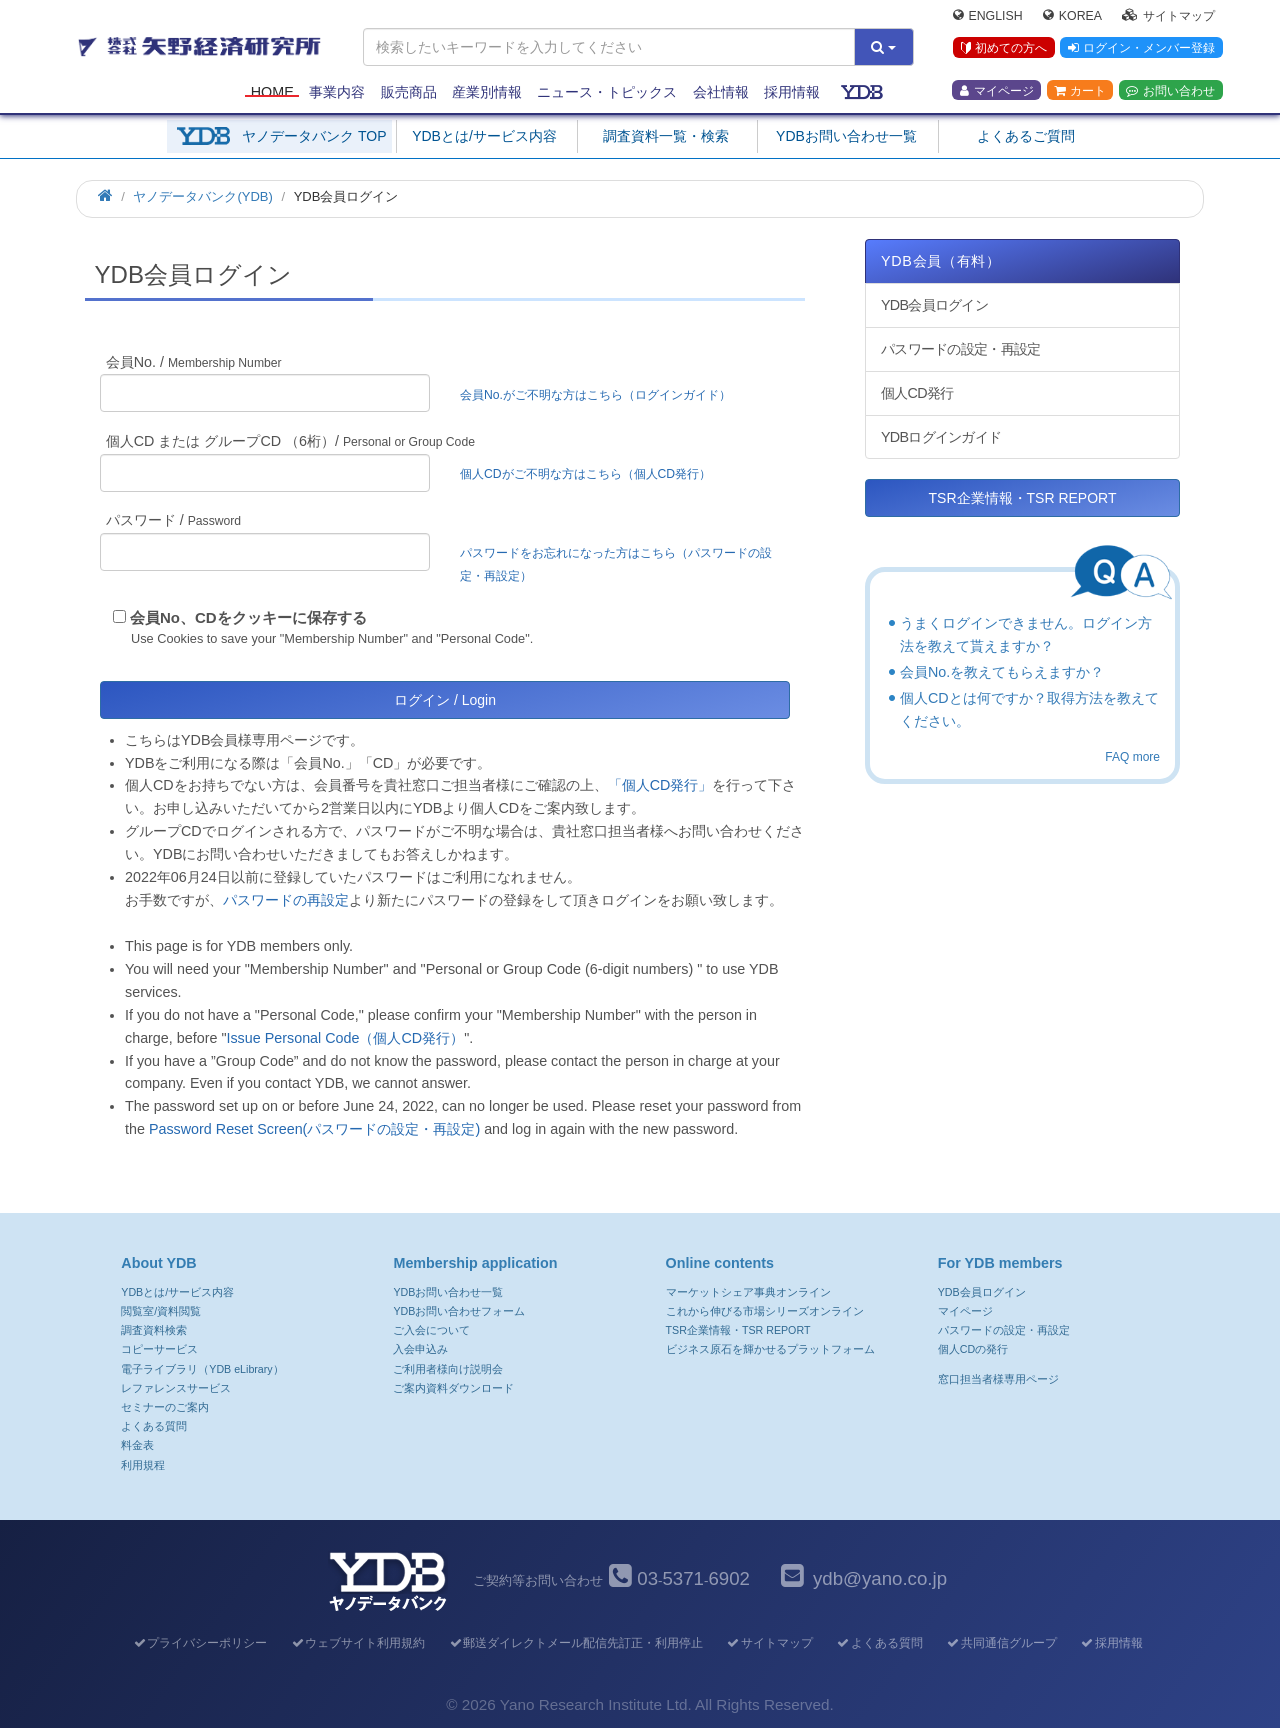 This screenshot has height=1728, width=1280. Describe the element at coordinates (453, 1388) in the screenshot. I see `ご案内資料ダウンロード` at that location.